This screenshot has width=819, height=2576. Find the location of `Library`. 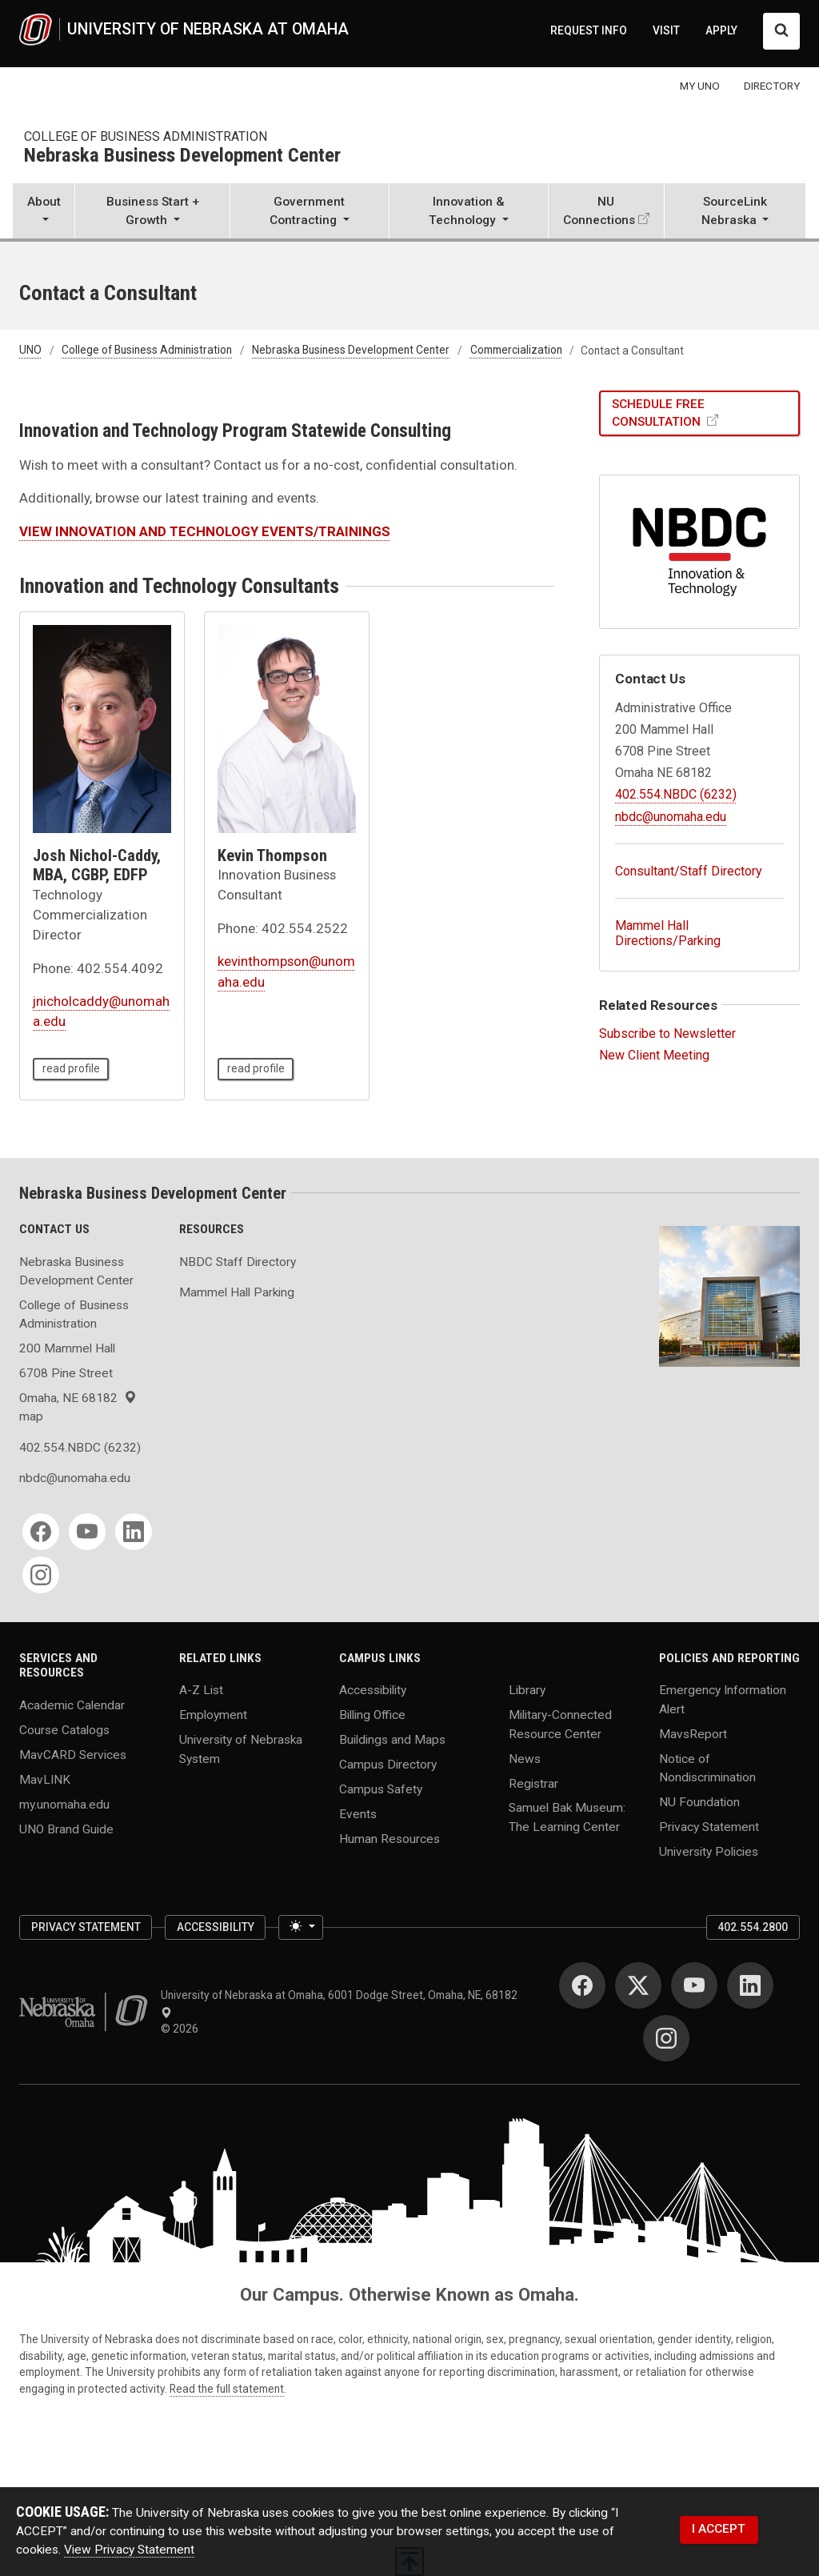

Library is located at coordinates (527, 1690).